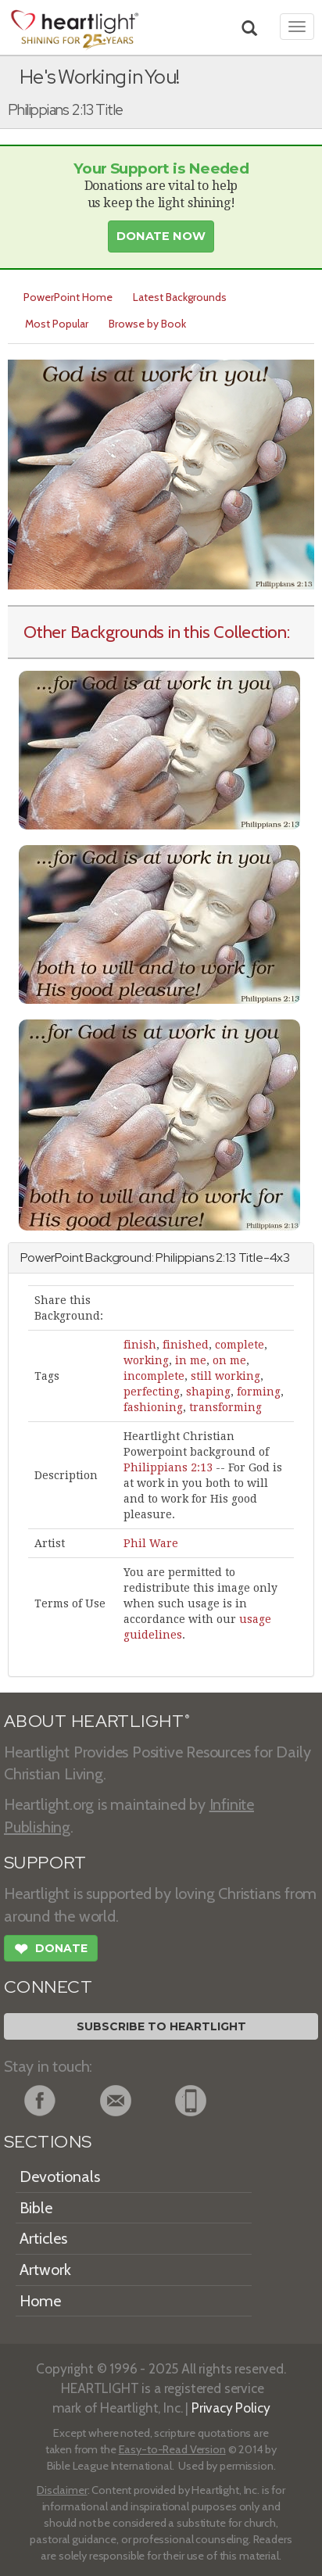  I want to click on Privacy Policy, so click(230, 2407).